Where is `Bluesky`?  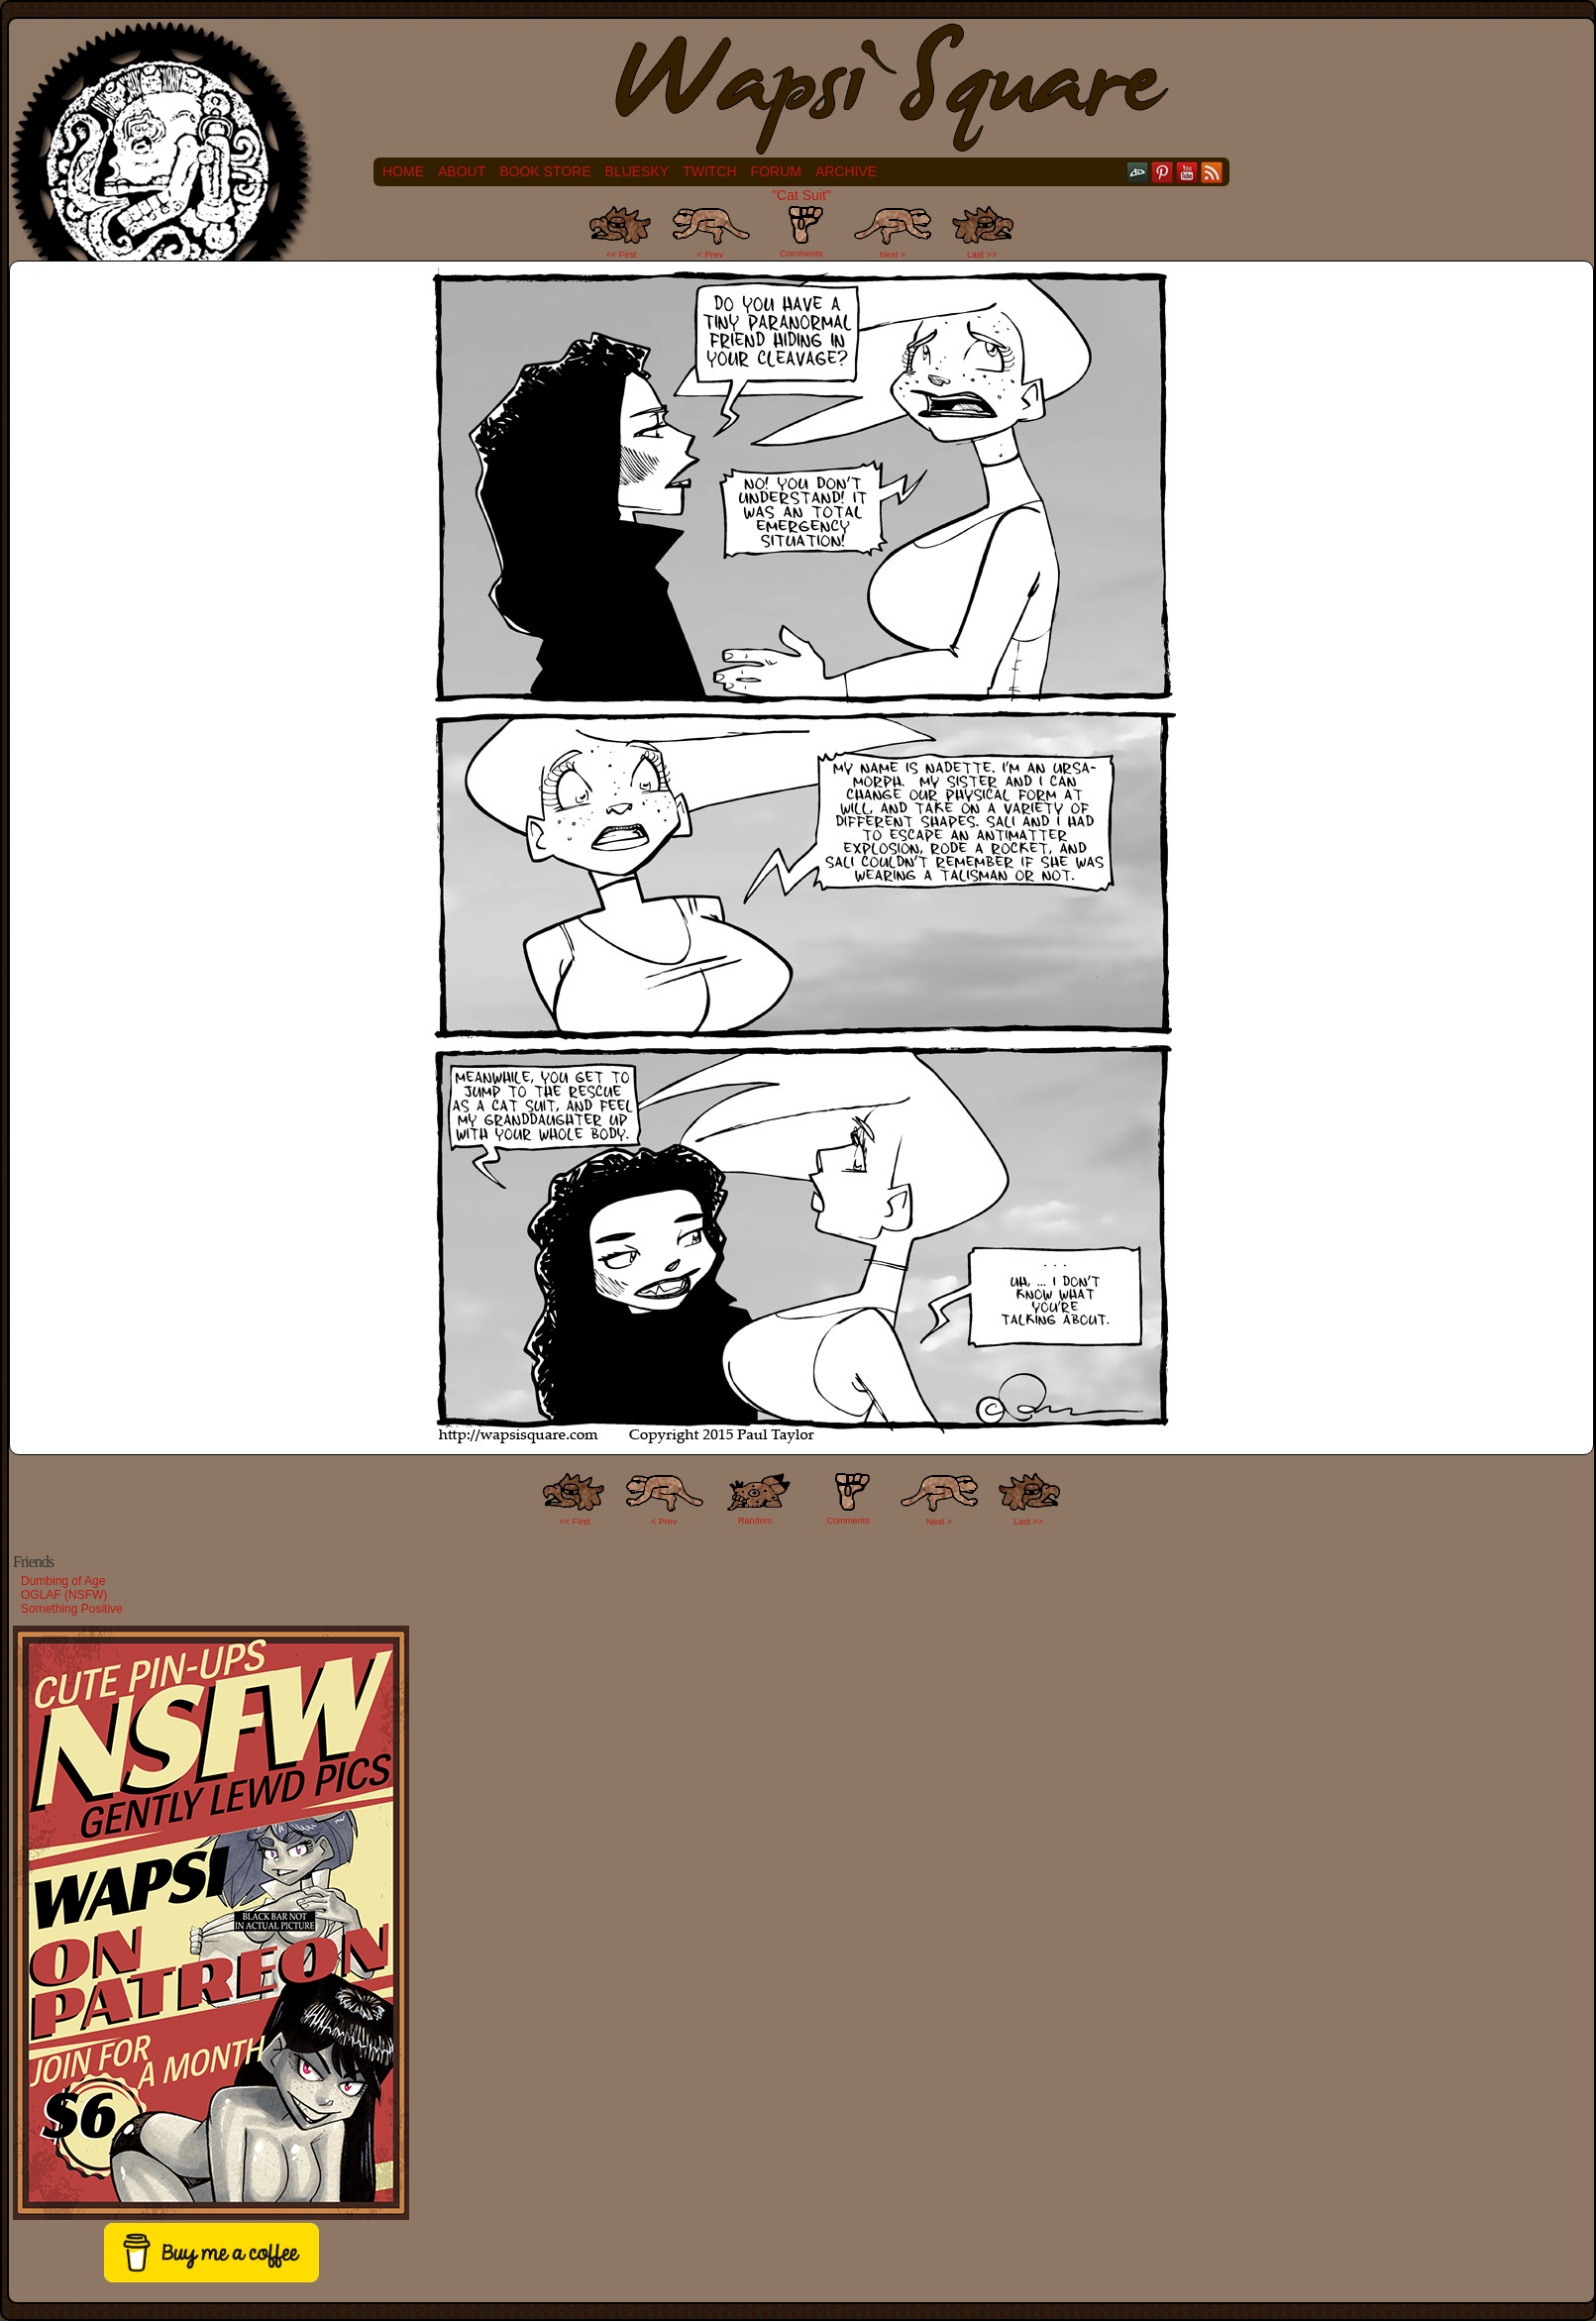
Bluesky is located at coordinates (637, 171).